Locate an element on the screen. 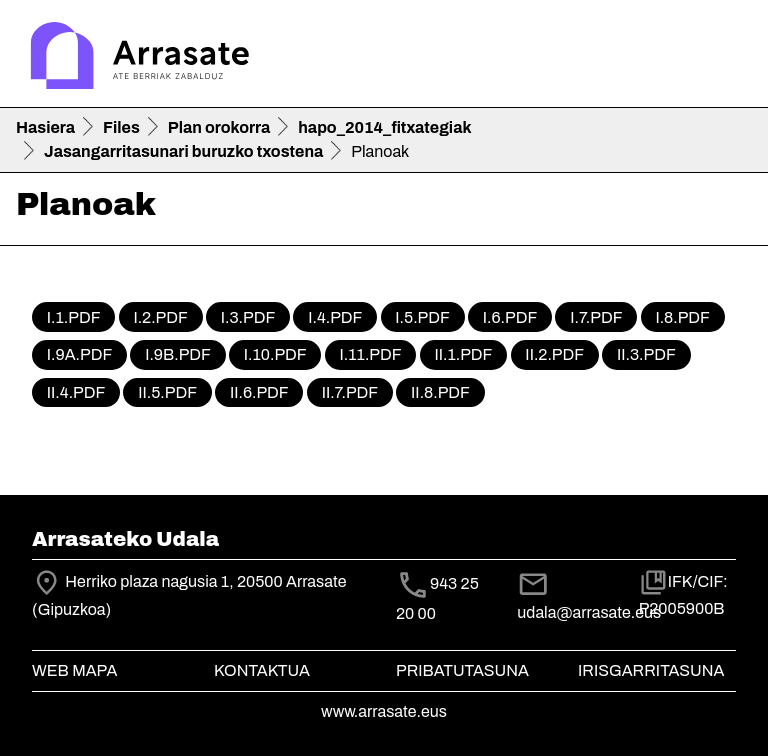 The height and width of the screenshot is (756, 768). I.1.pdf is located at coordinates (74, 317).